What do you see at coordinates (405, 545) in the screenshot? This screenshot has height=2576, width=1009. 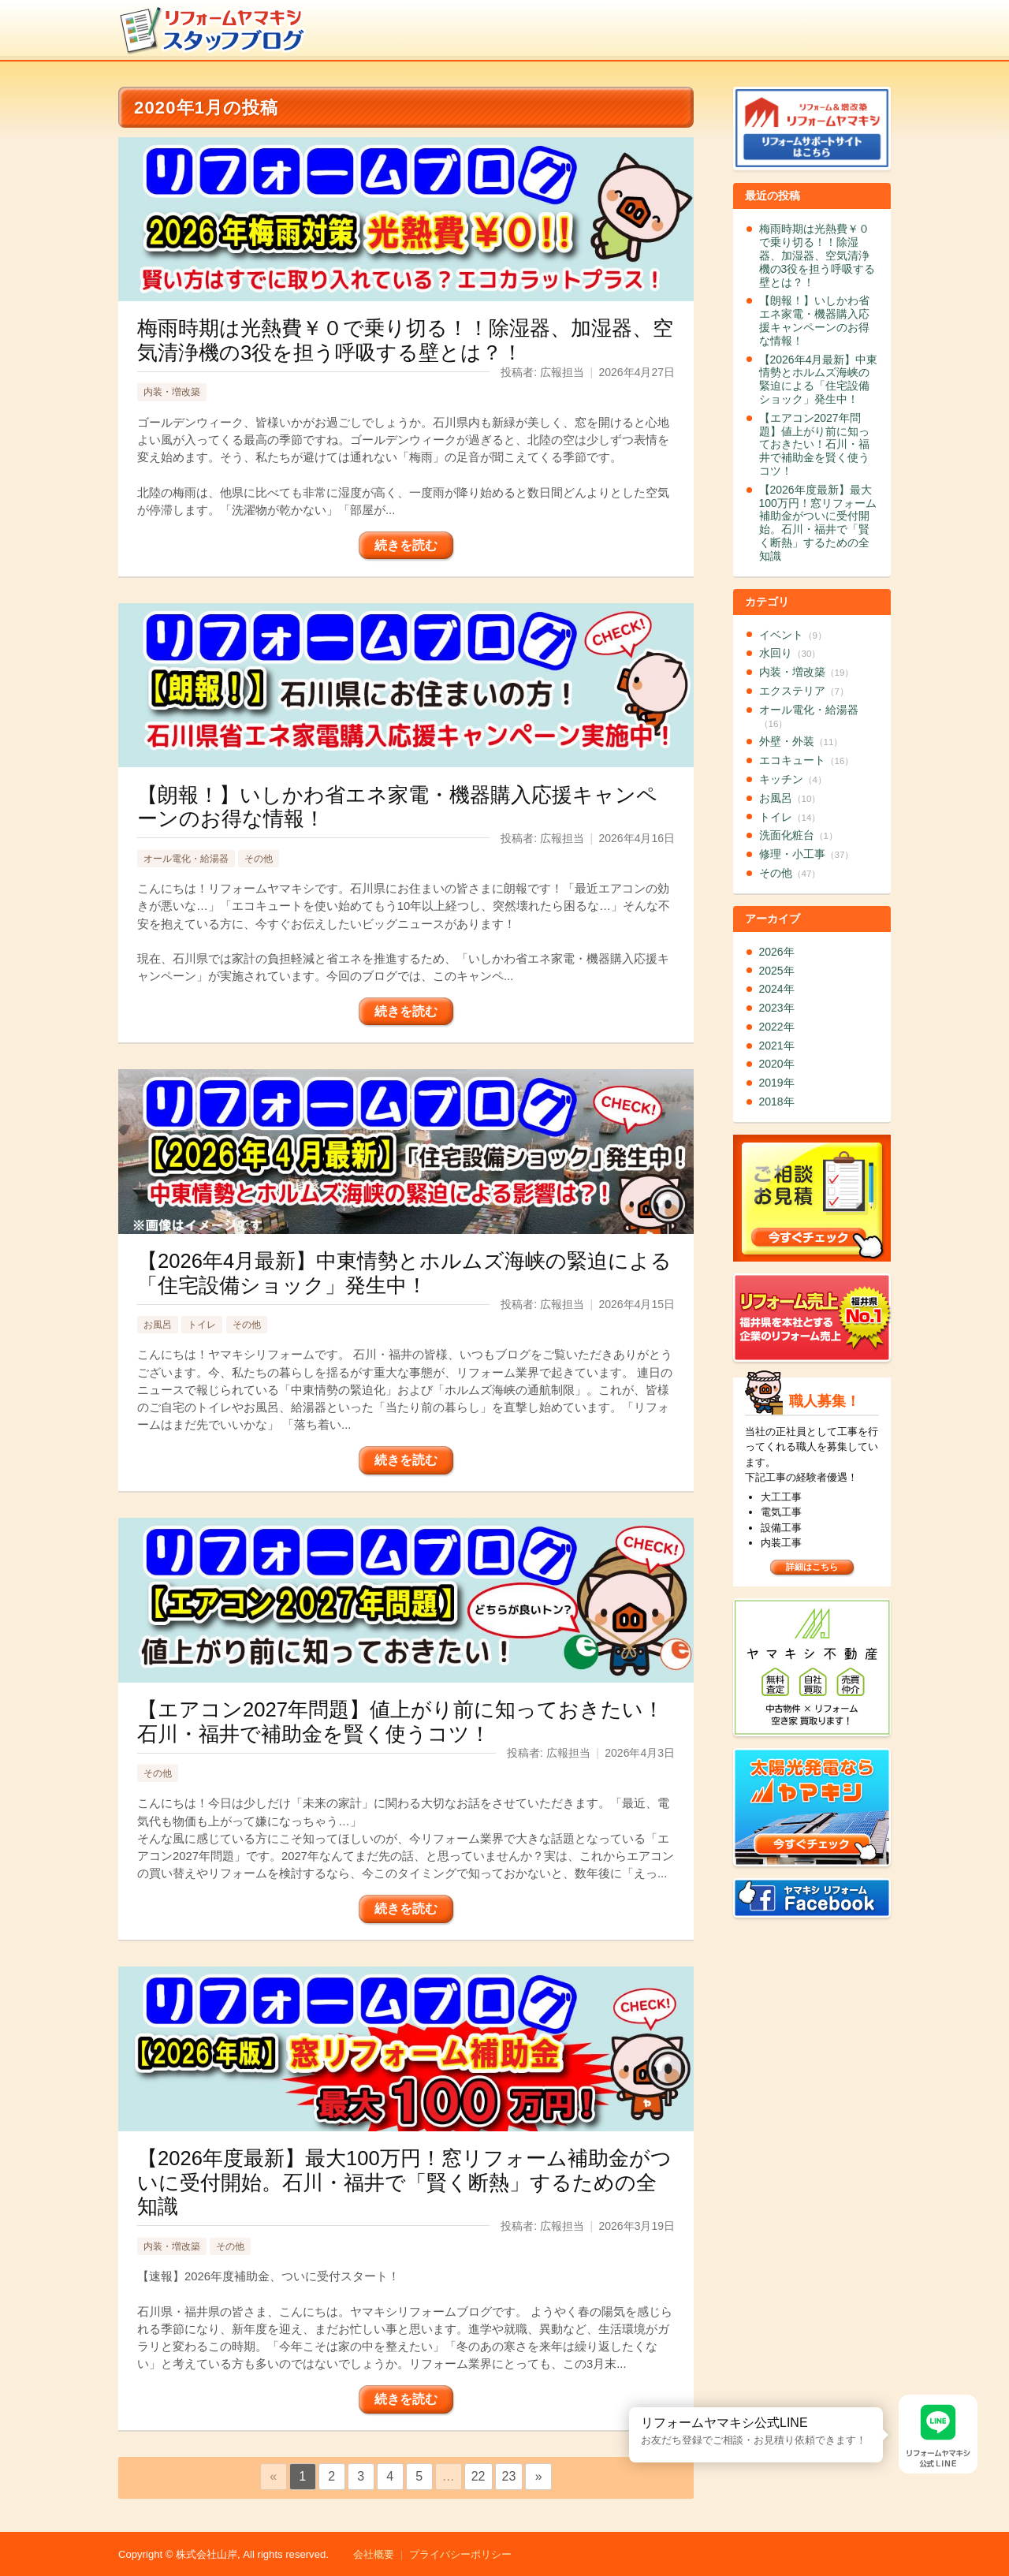 I see `続きを読む` at bounding box center [405, 545].